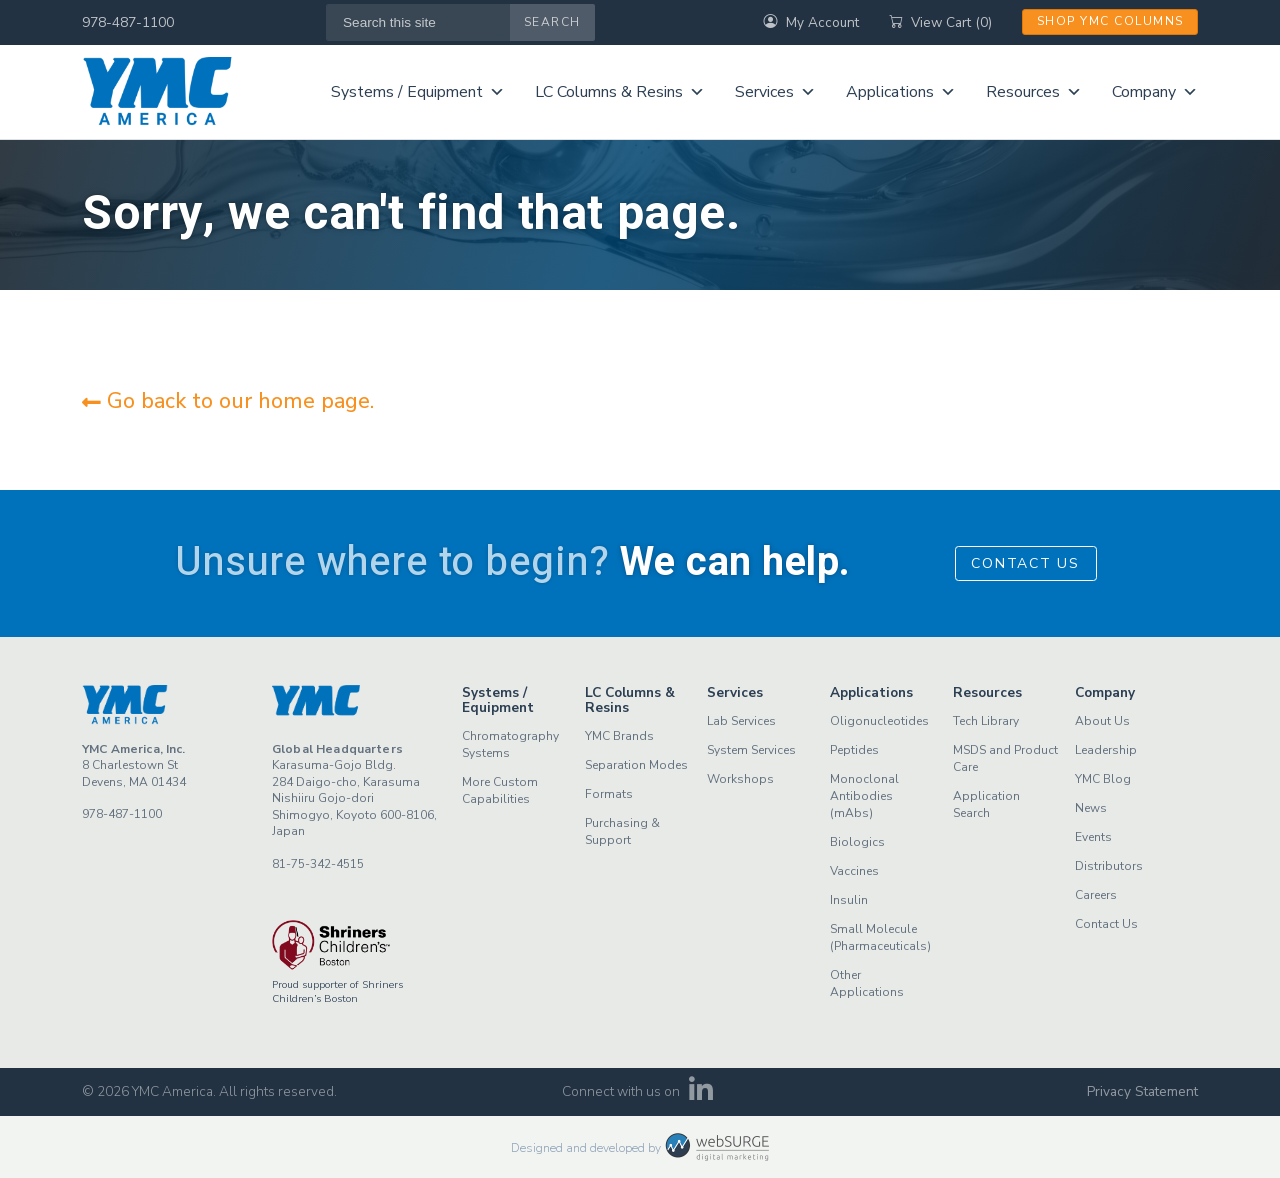  I want to click on Resources, so click(1034, 92).